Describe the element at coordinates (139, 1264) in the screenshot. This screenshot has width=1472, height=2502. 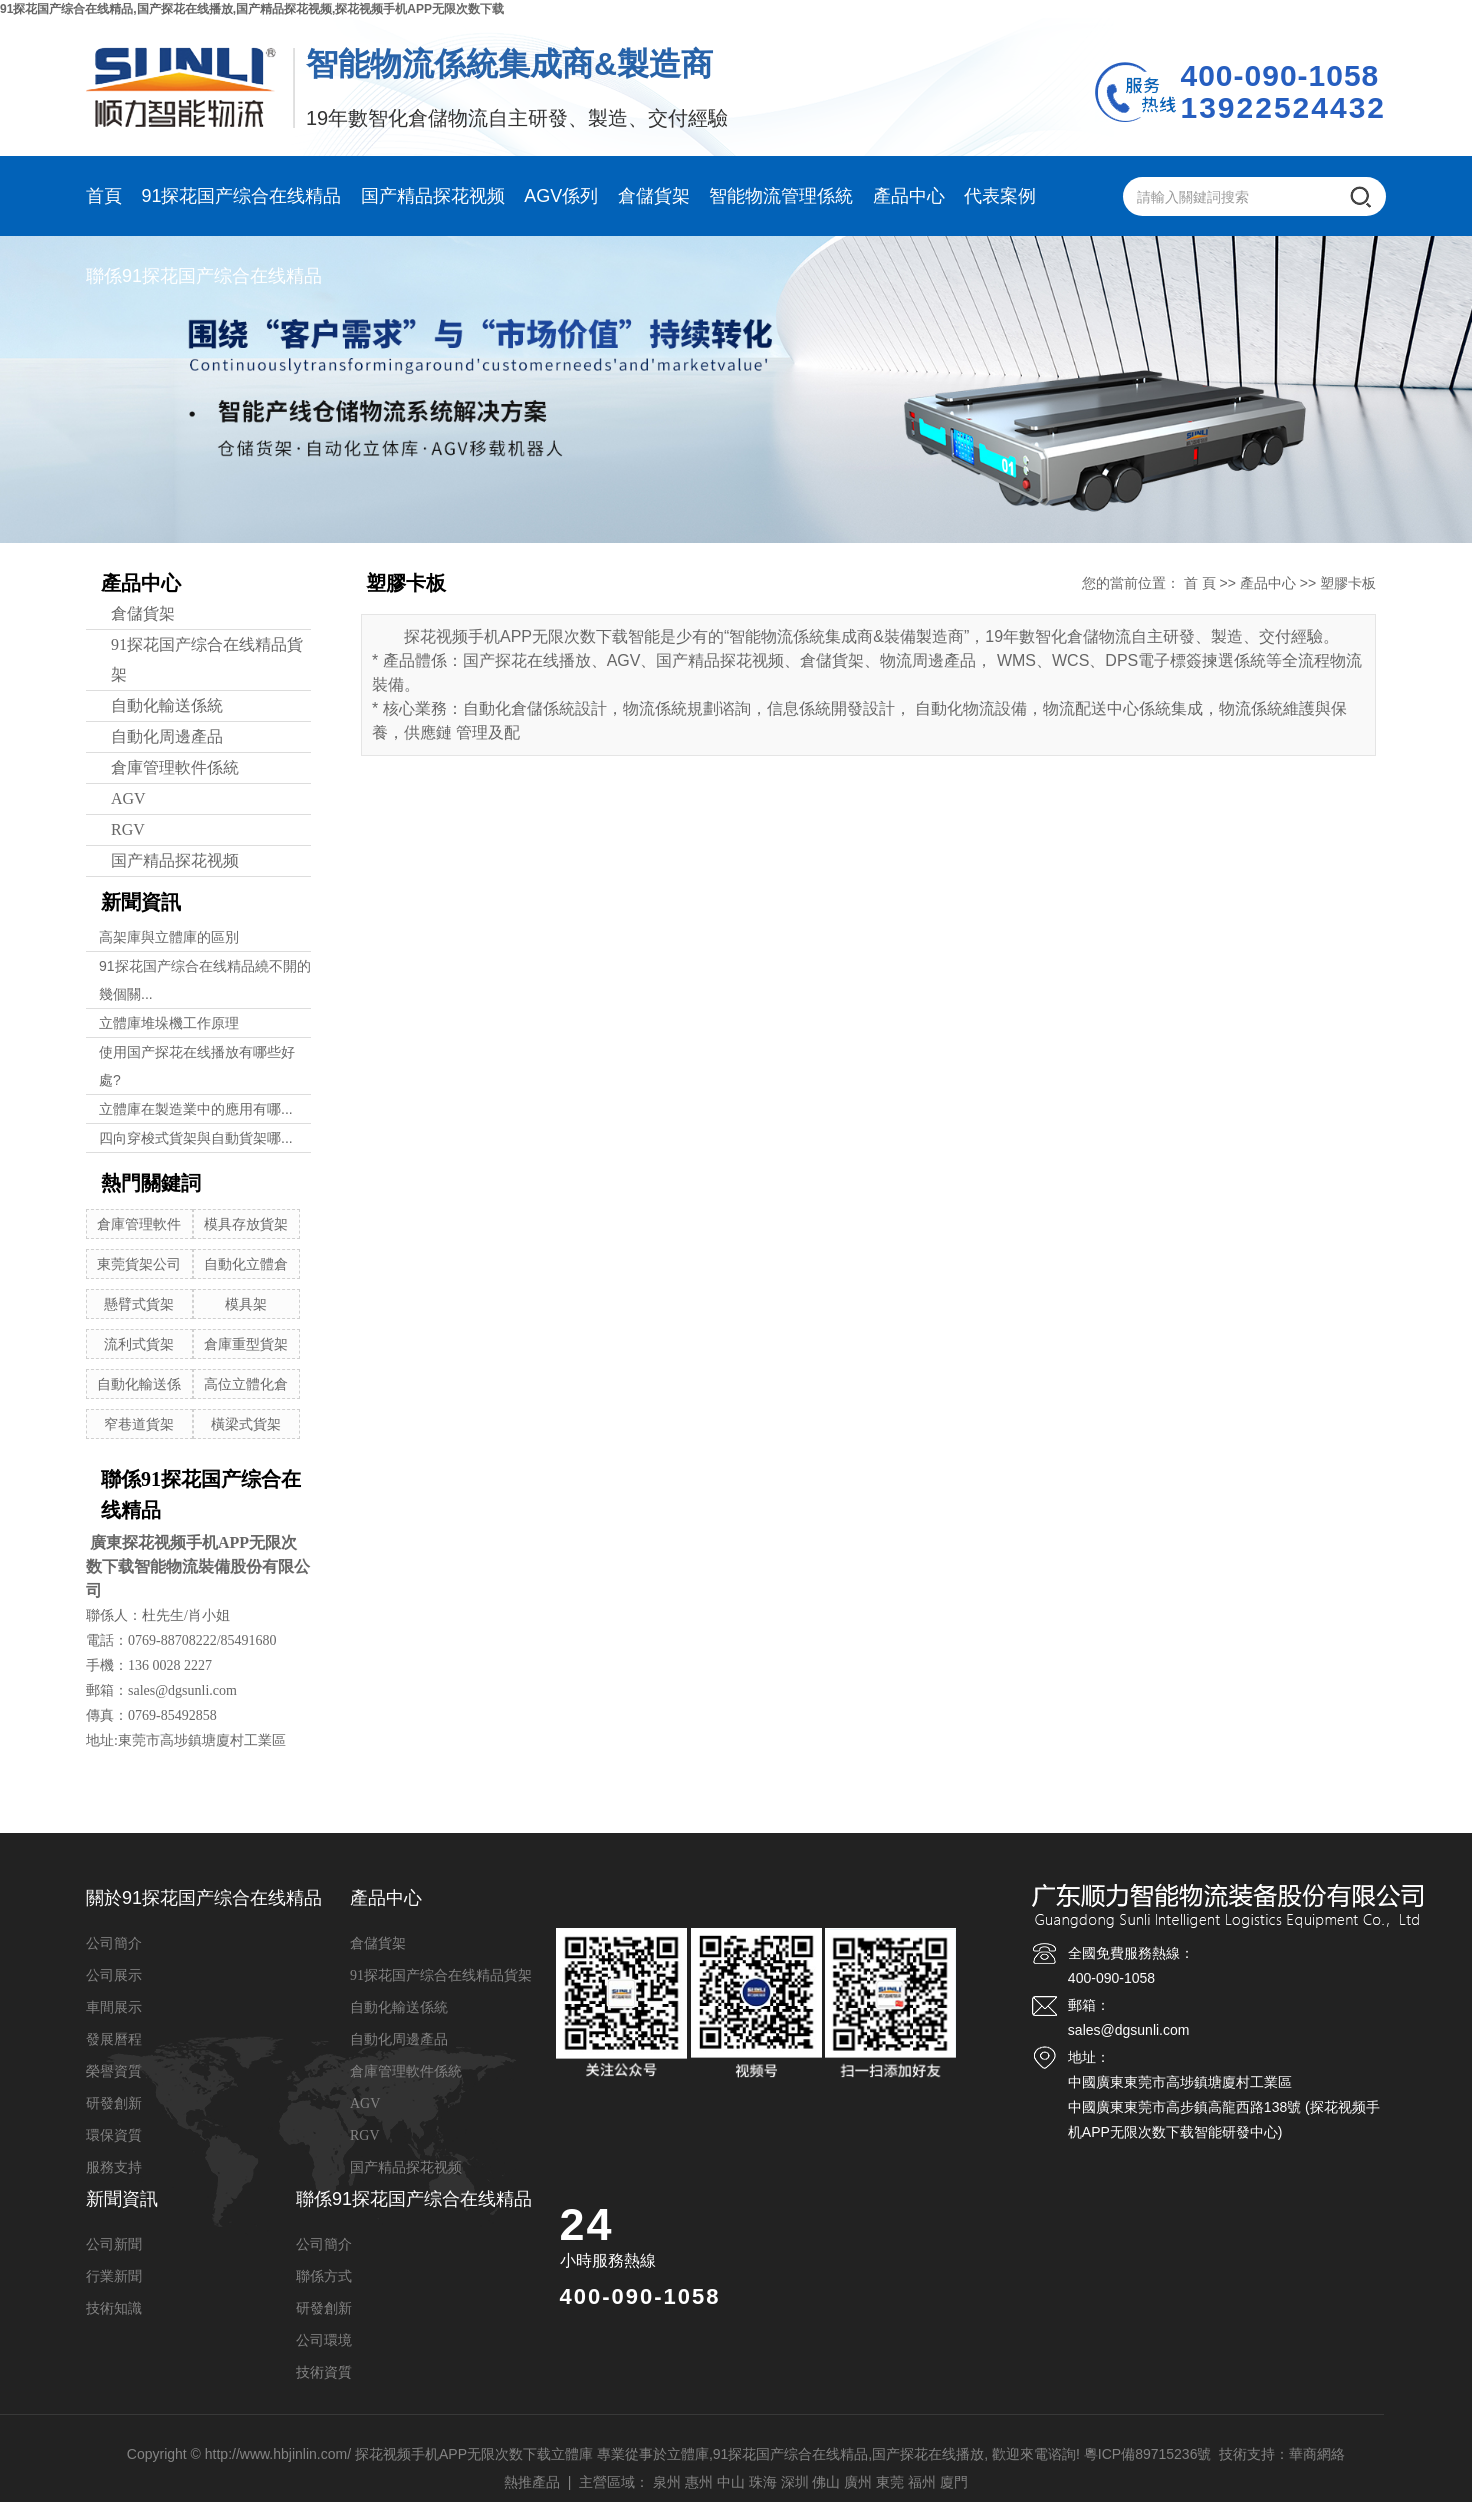
I see `東莞貨架公司` at that location.